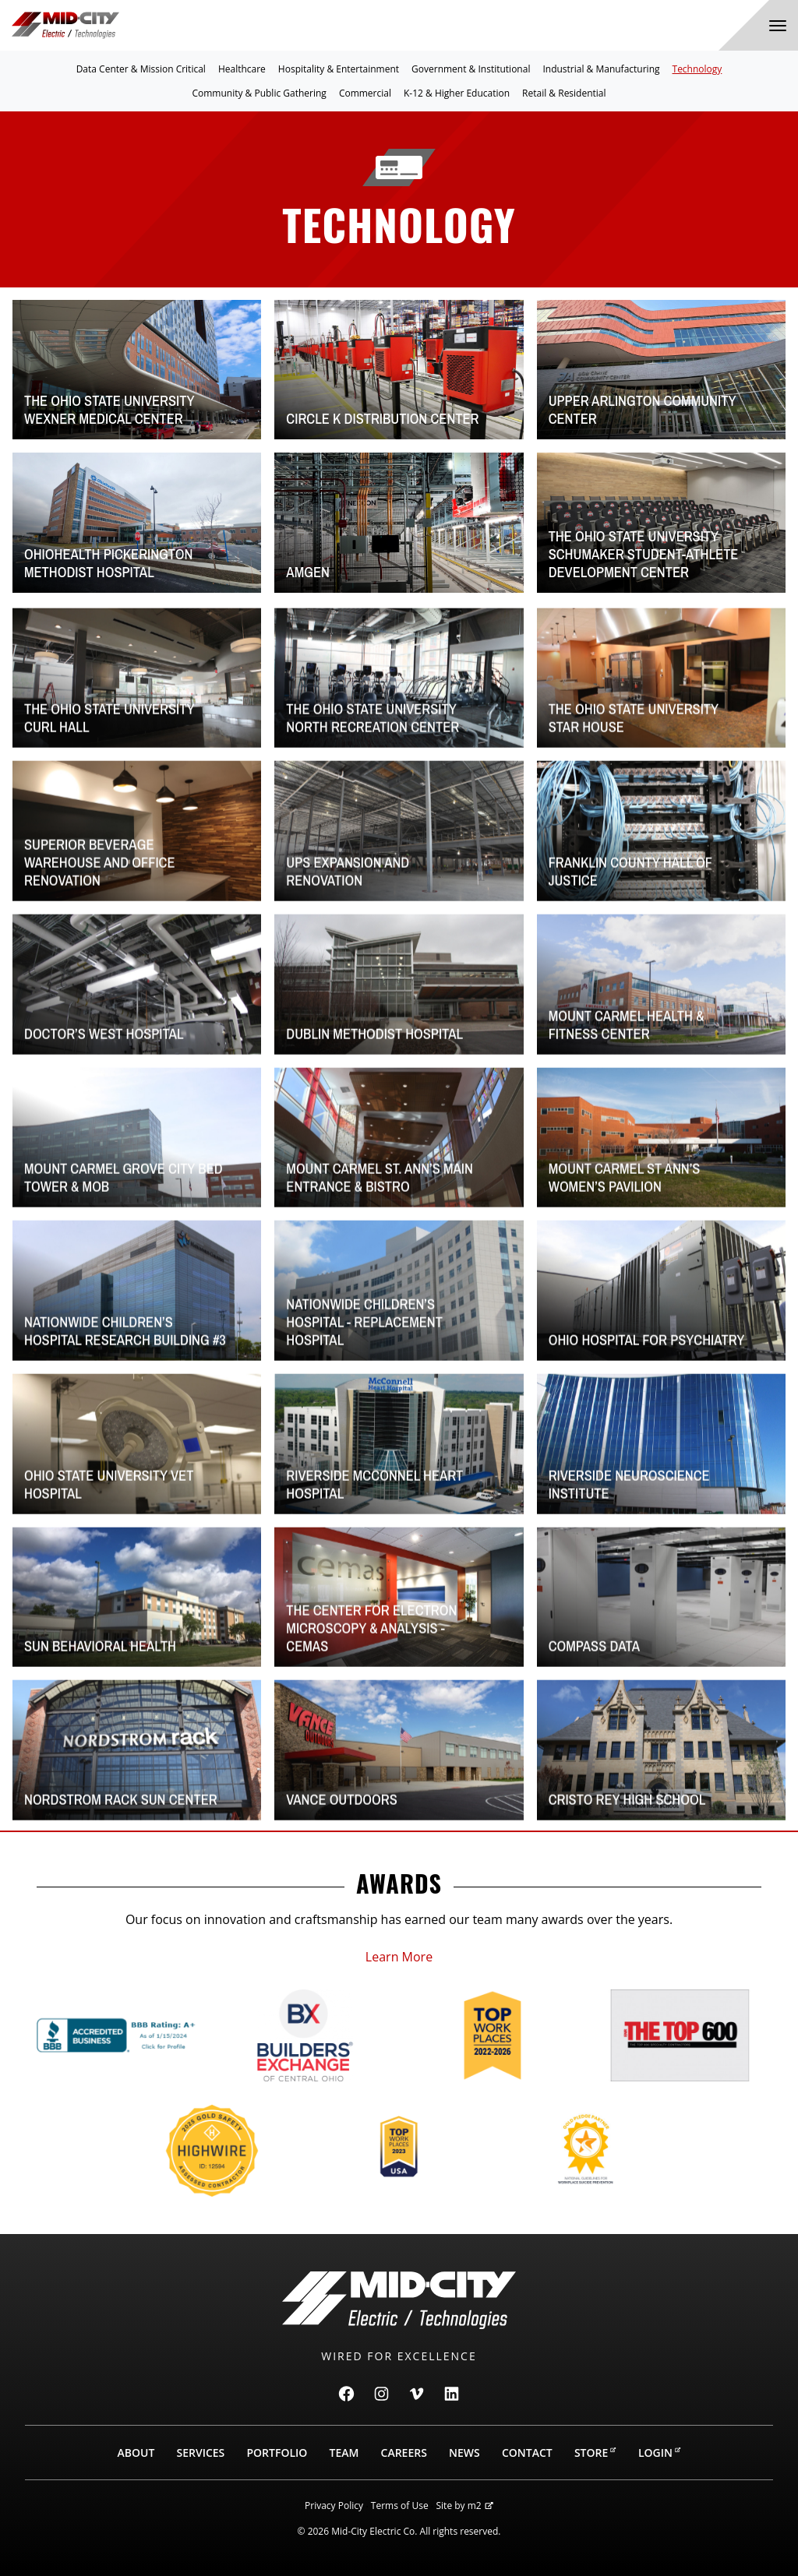 This screenshot has width=798, height=2576. What do you see at coordinates (259, 93) in the screenshot?
I see `Community & Public Gathering` at bounding box center [259, 93].